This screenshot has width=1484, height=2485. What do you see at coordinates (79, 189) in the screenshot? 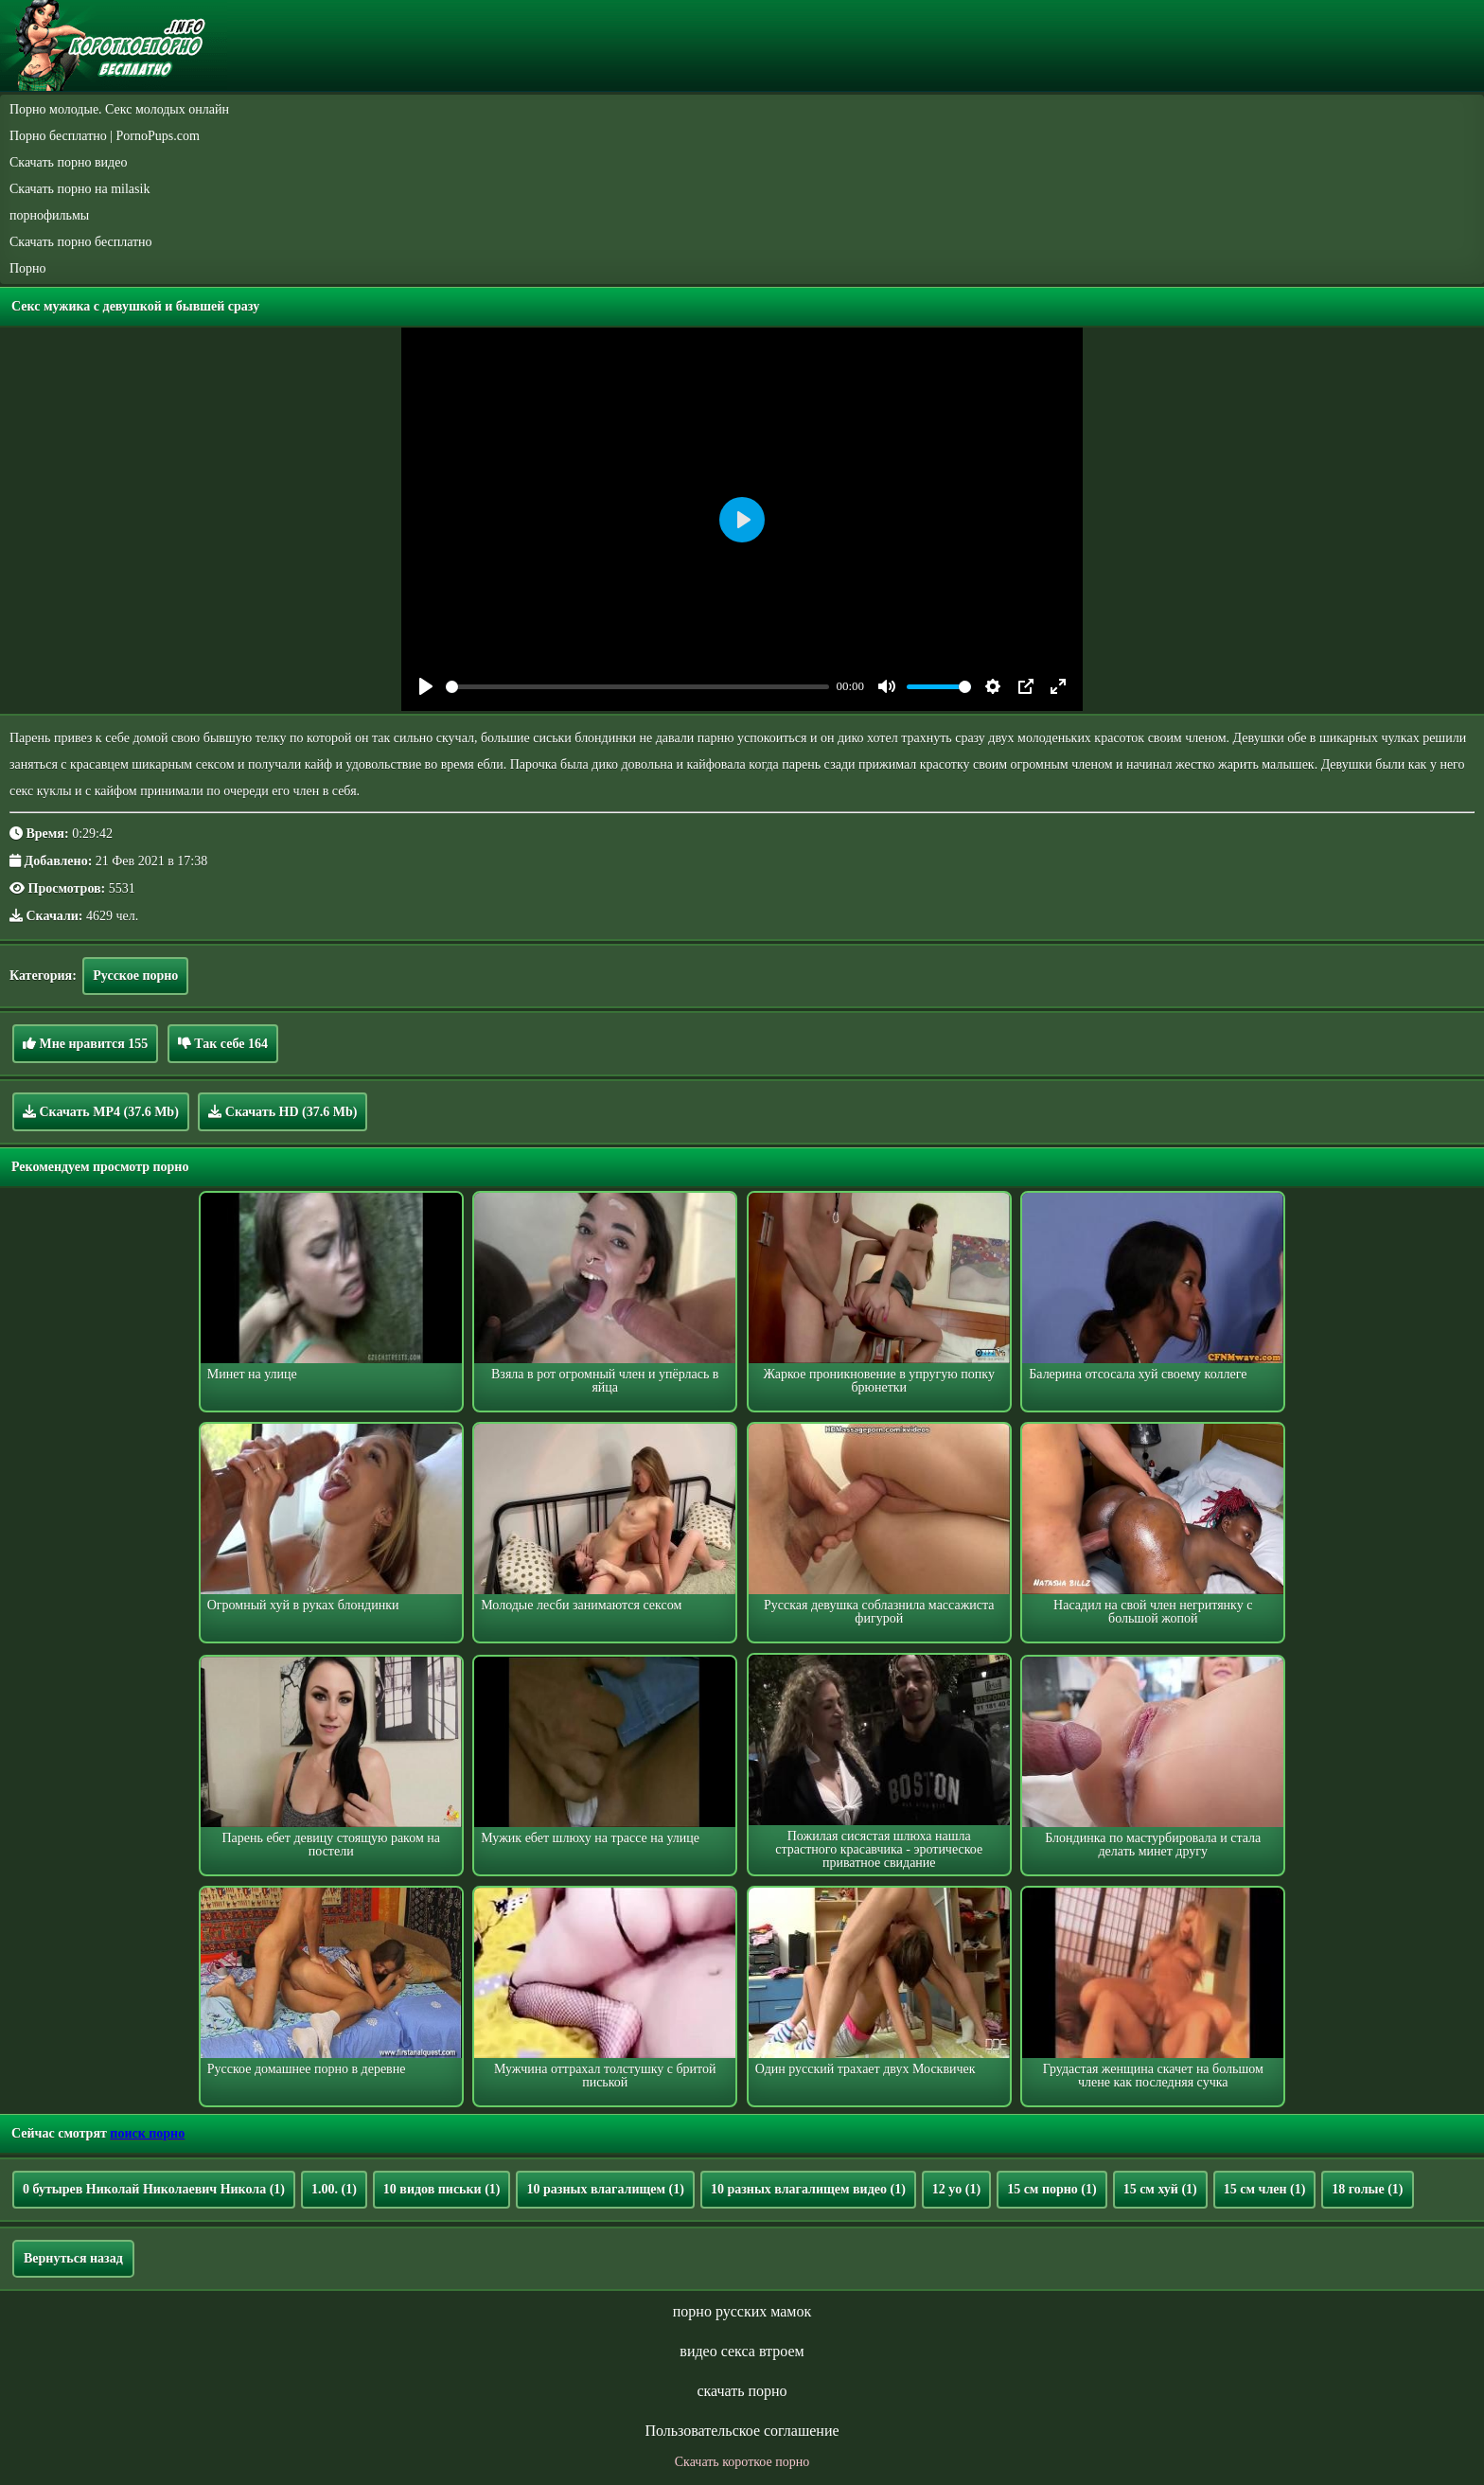
I see `Скачать порно на milasik` at bounding box center [79, 189].